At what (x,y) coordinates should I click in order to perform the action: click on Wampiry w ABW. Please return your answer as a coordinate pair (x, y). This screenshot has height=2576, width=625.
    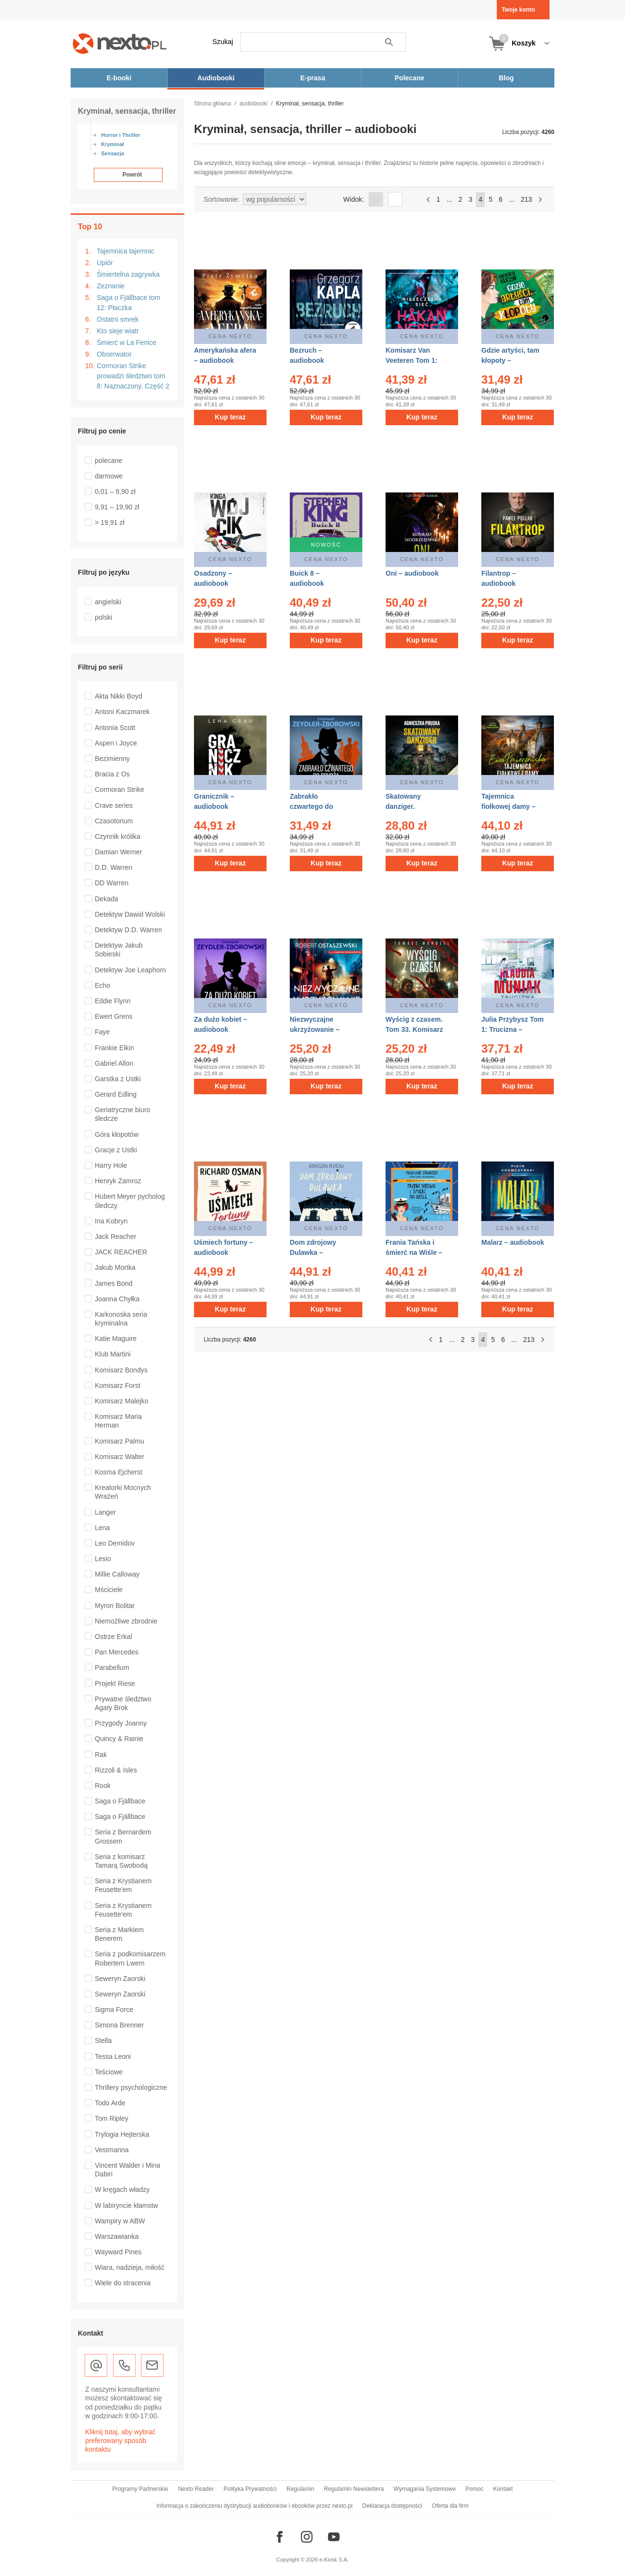
    Looking at the image, I should click on (120, 2221).